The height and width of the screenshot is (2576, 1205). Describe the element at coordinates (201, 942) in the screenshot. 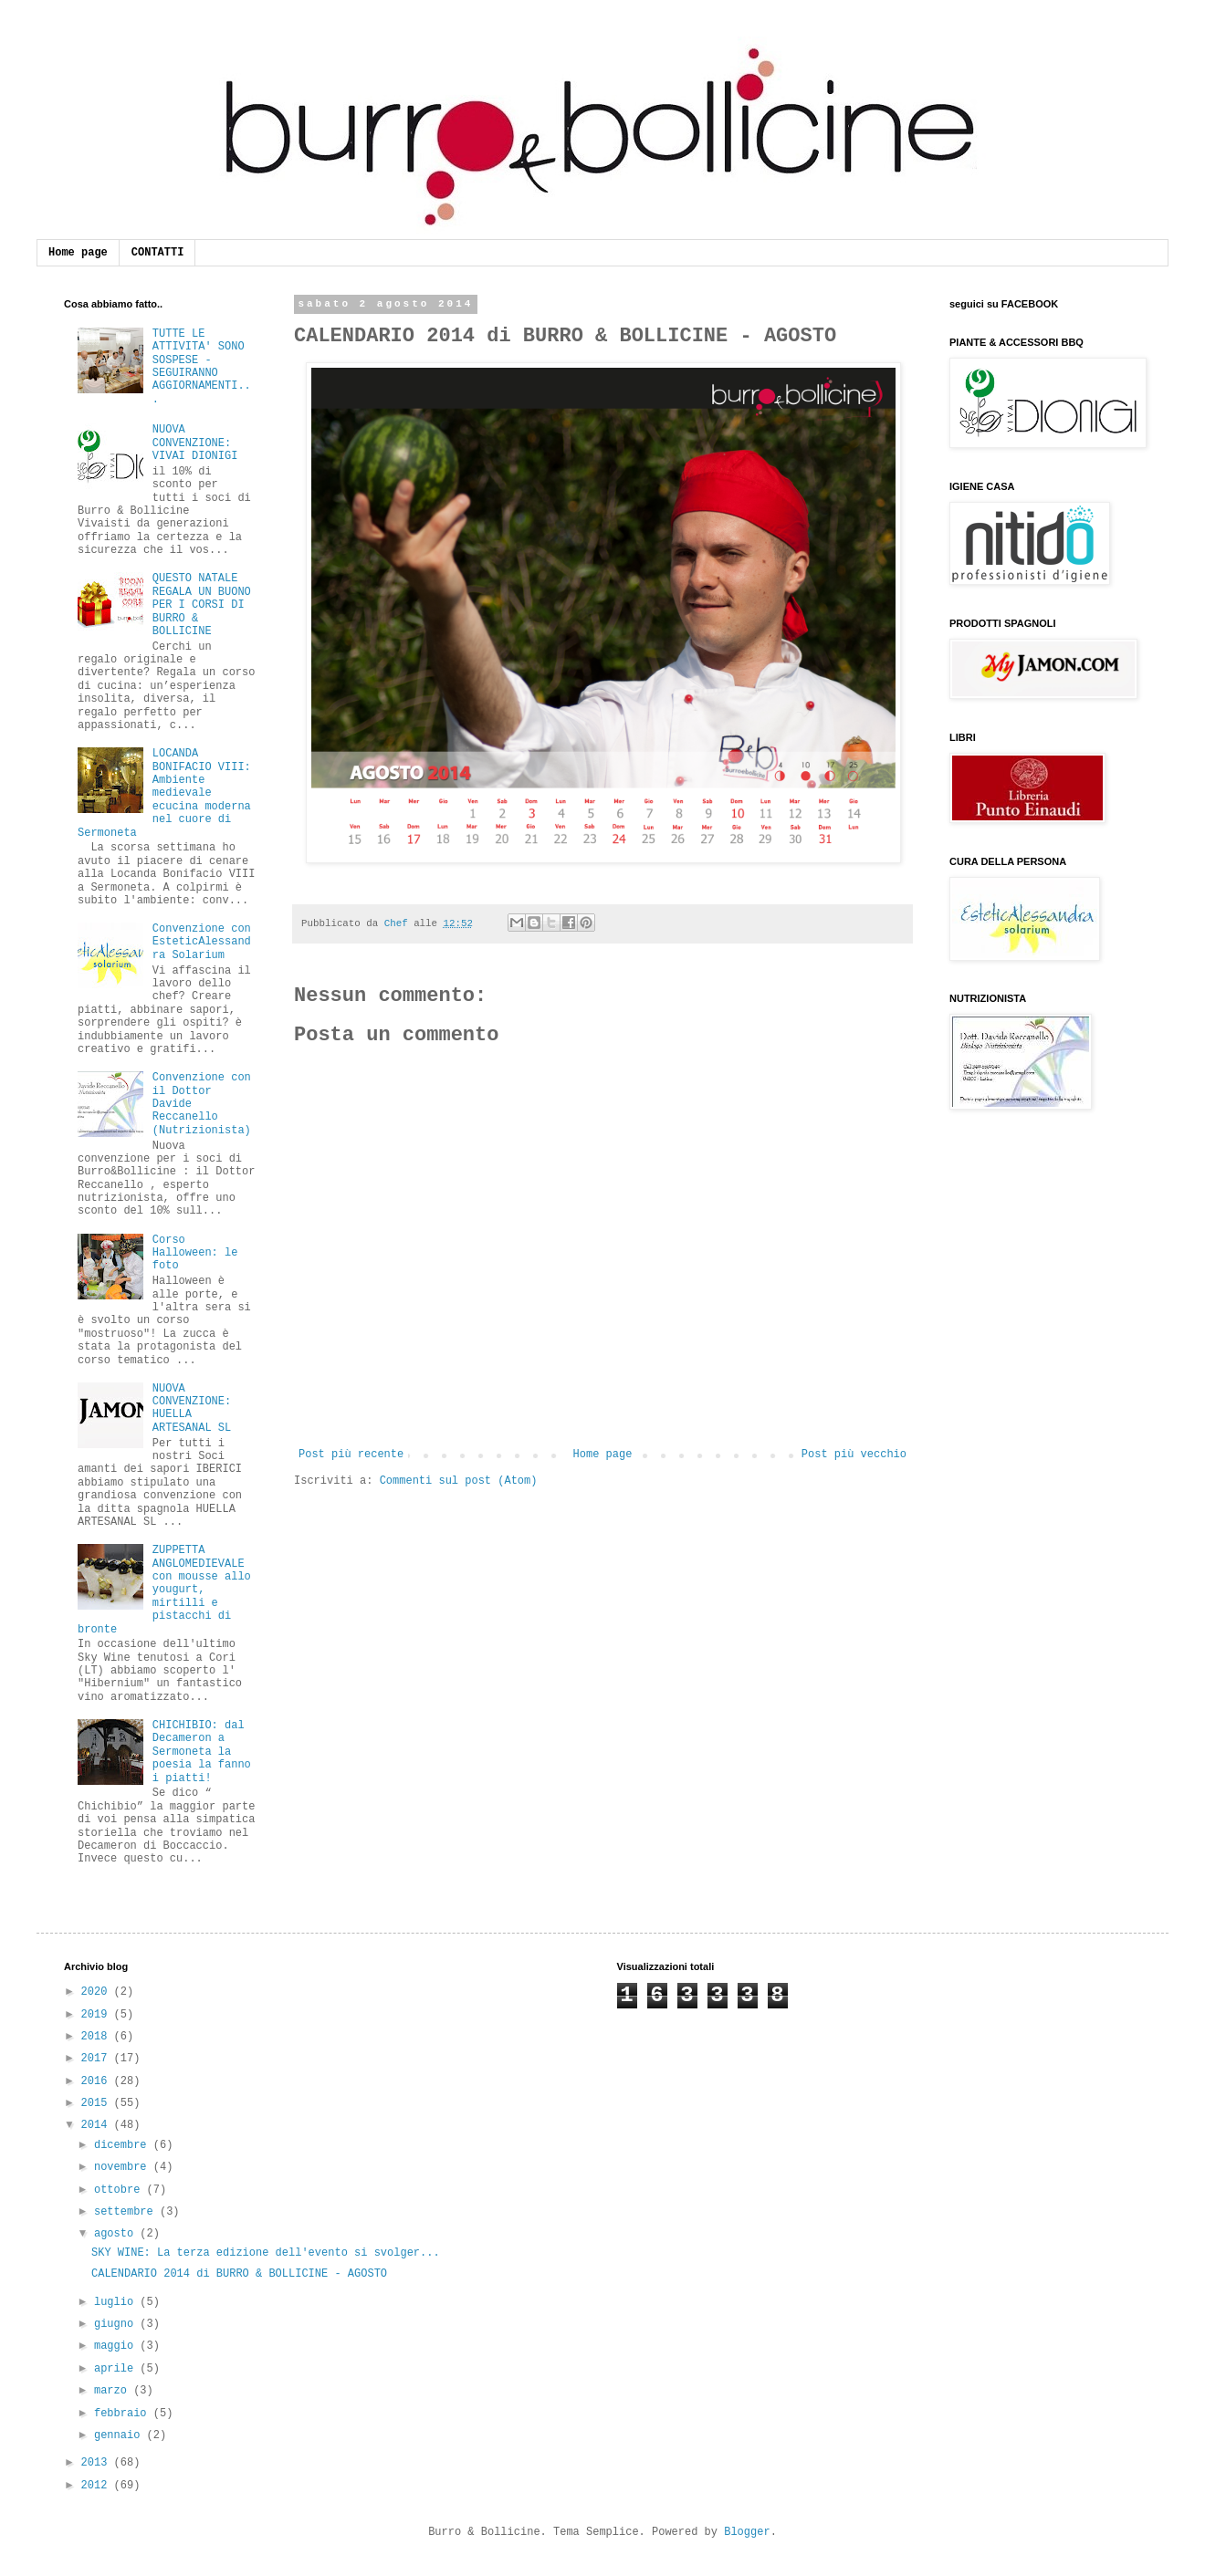

I see `Convenzione con EsteticAlessandra Solarium` at that location.